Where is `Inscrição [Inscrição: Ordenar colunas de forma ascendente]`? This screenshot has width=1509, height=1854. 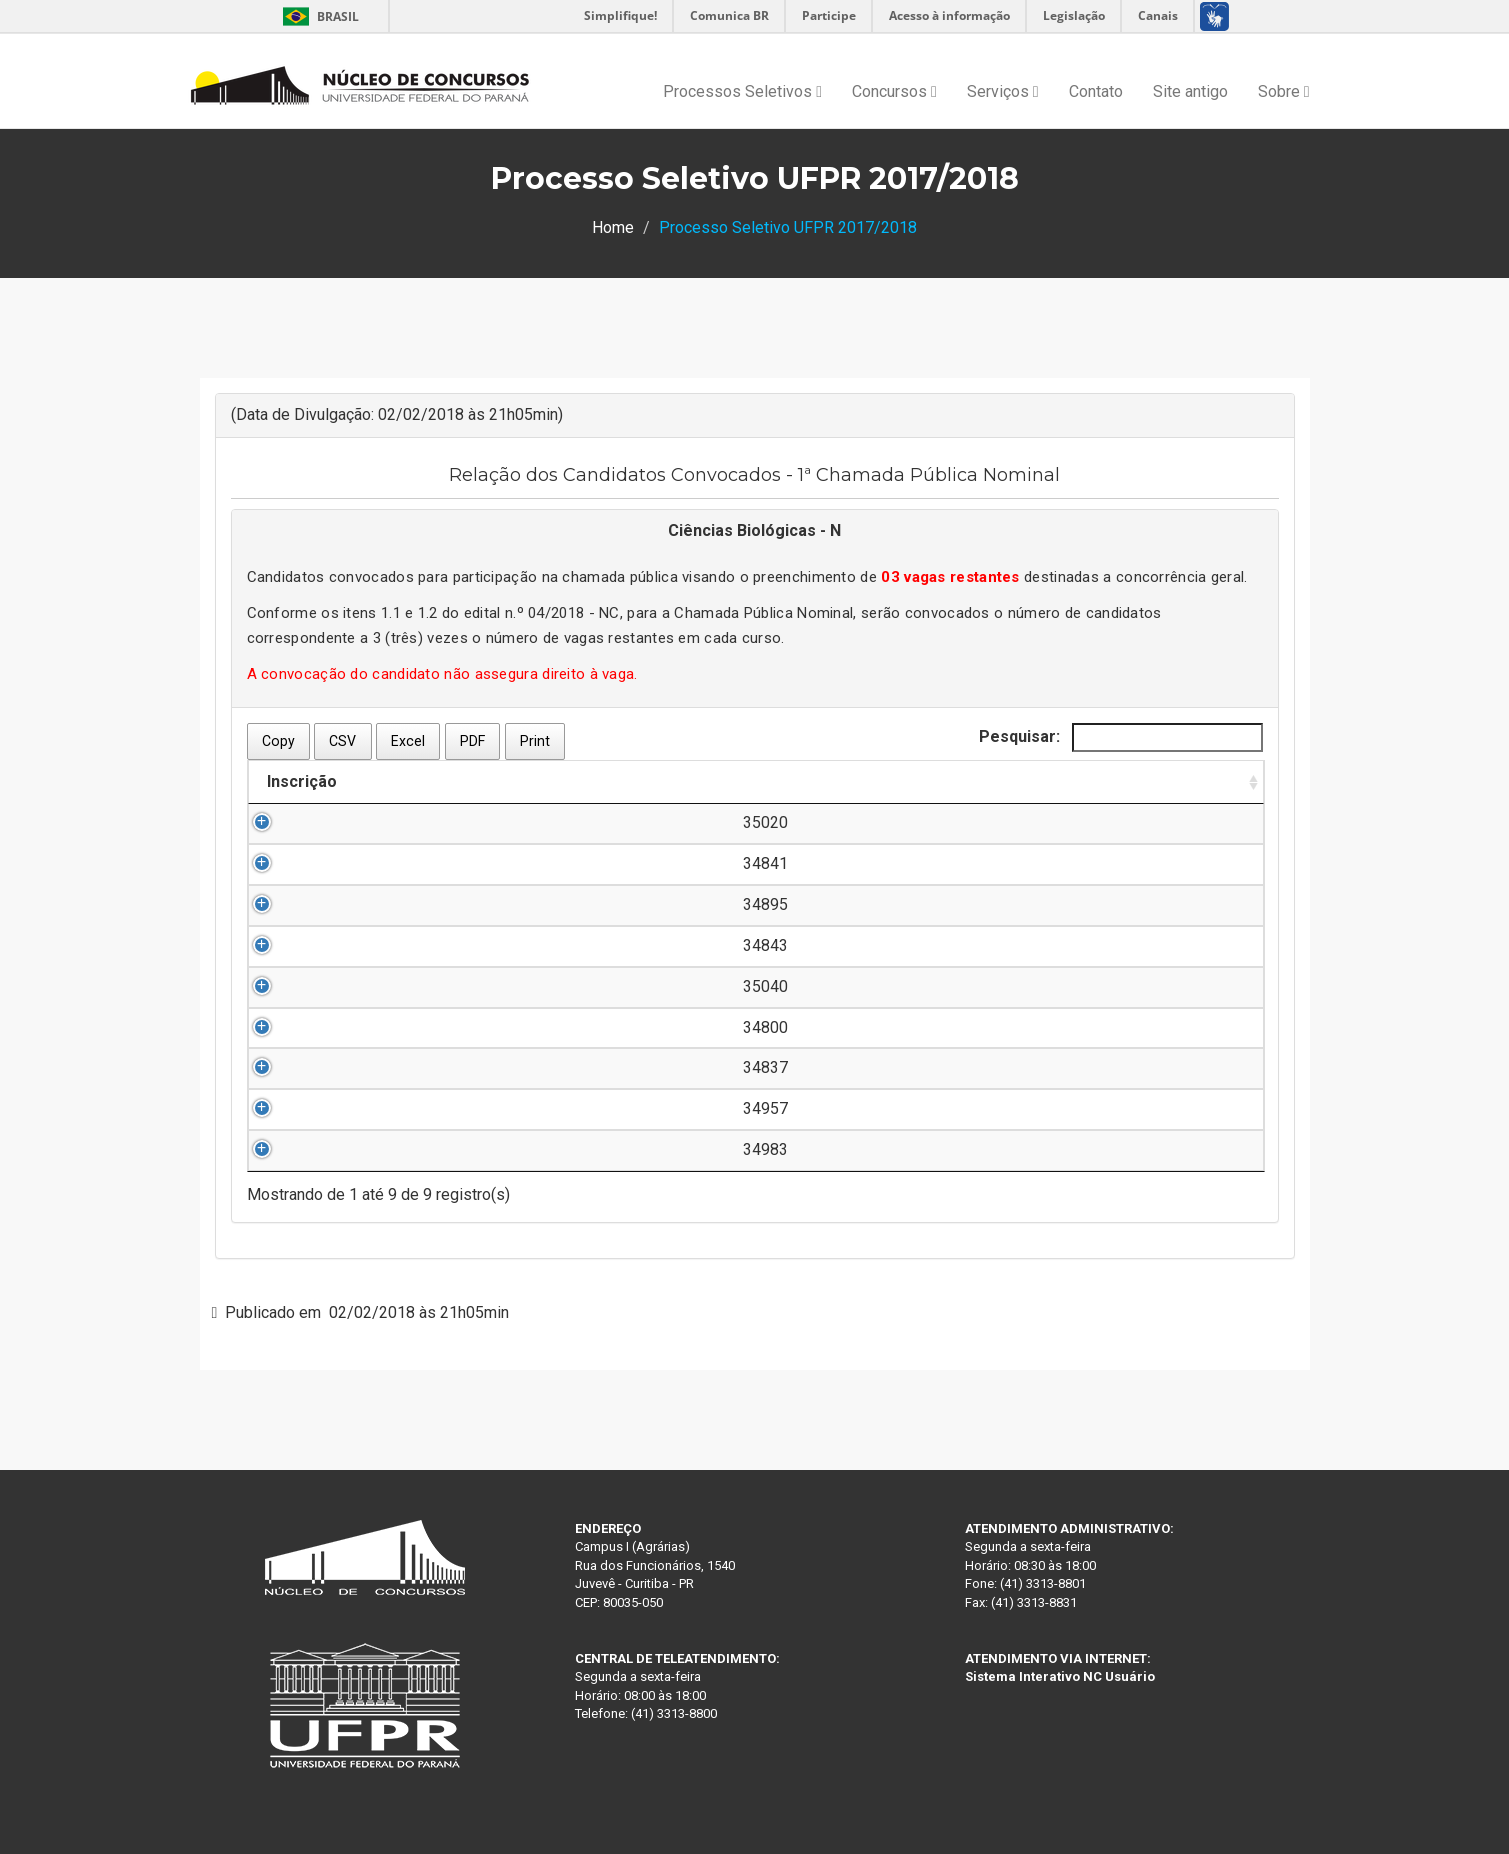 Inscrição [Inscrição: Ordenar colunas de forma ascendente] is located at coordinates (302, 781).